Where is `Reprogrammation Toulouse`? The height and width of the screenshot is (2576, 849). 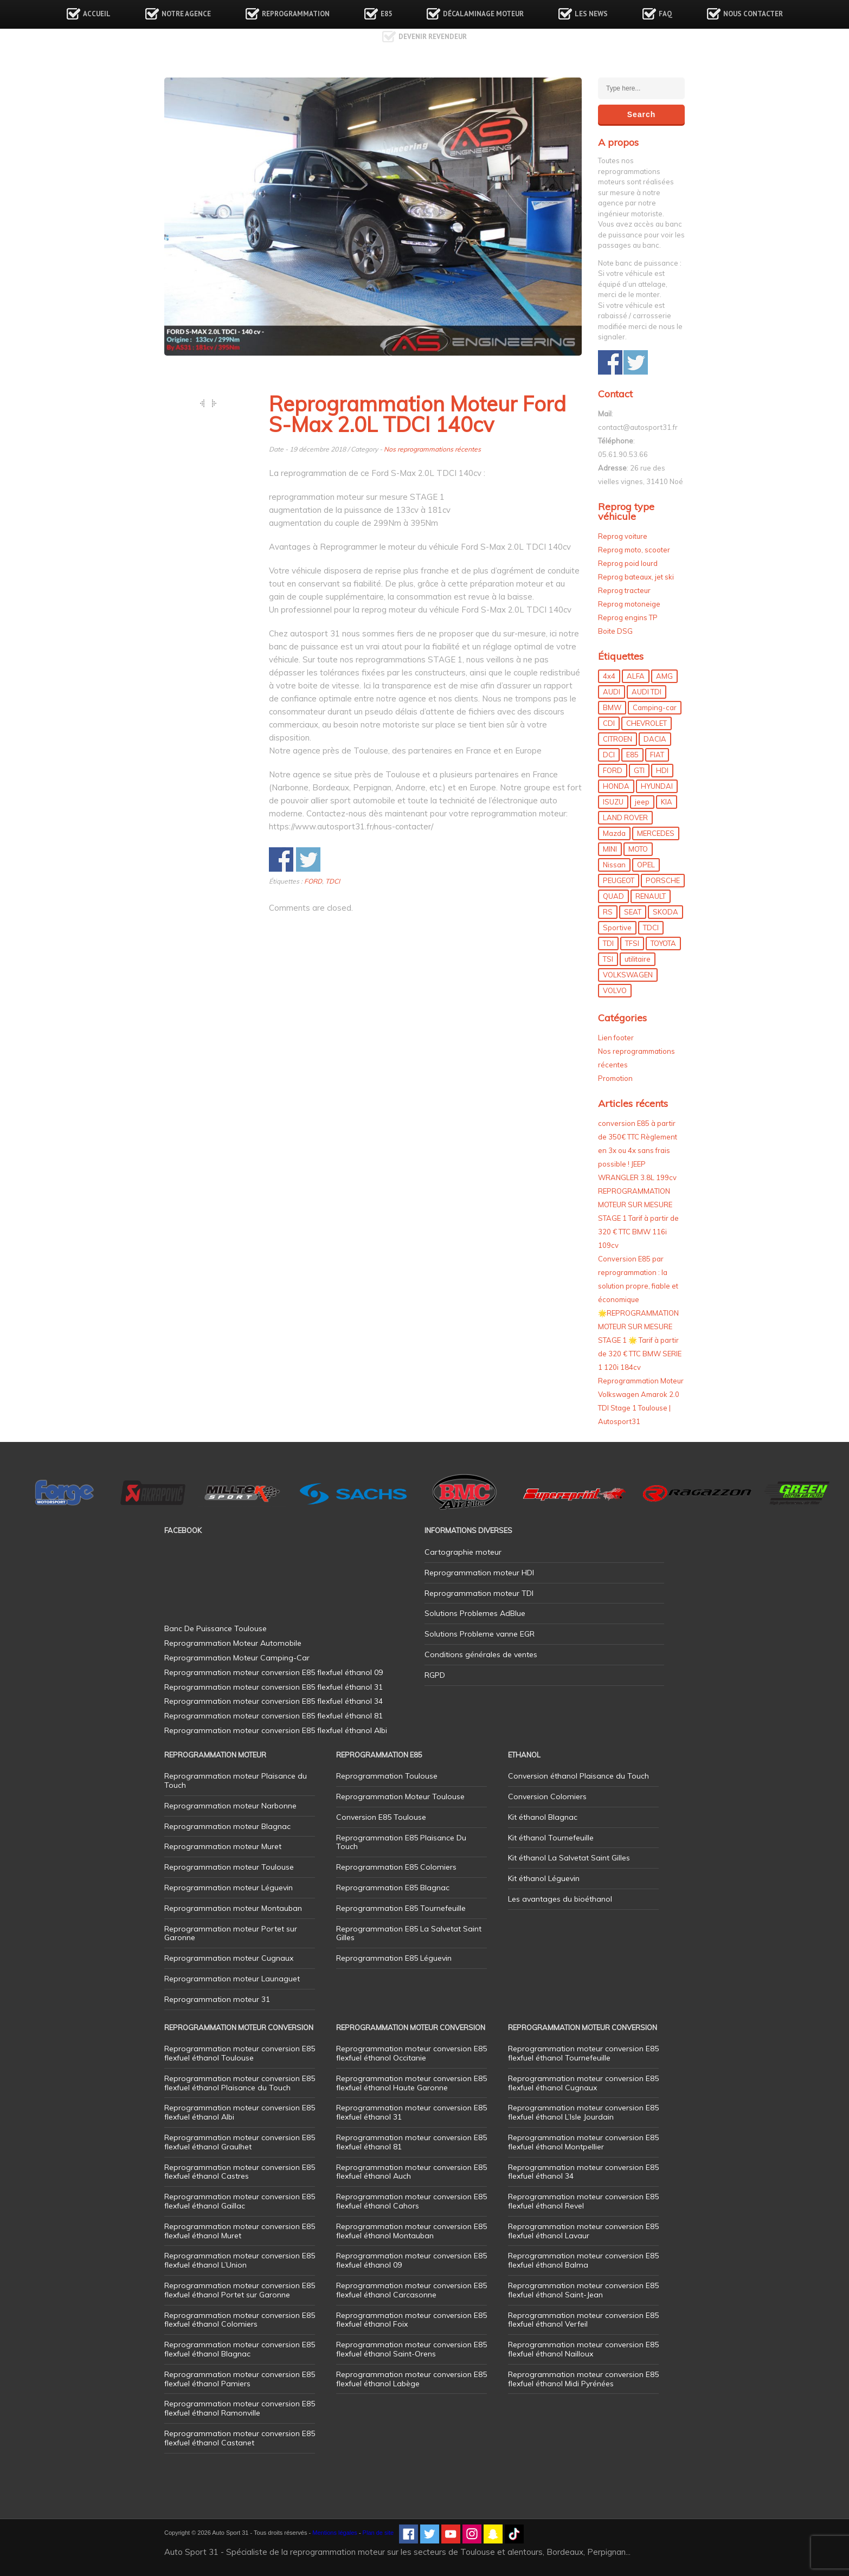 Reprogrammation Toulouse is located at coordinates (387, 1776).